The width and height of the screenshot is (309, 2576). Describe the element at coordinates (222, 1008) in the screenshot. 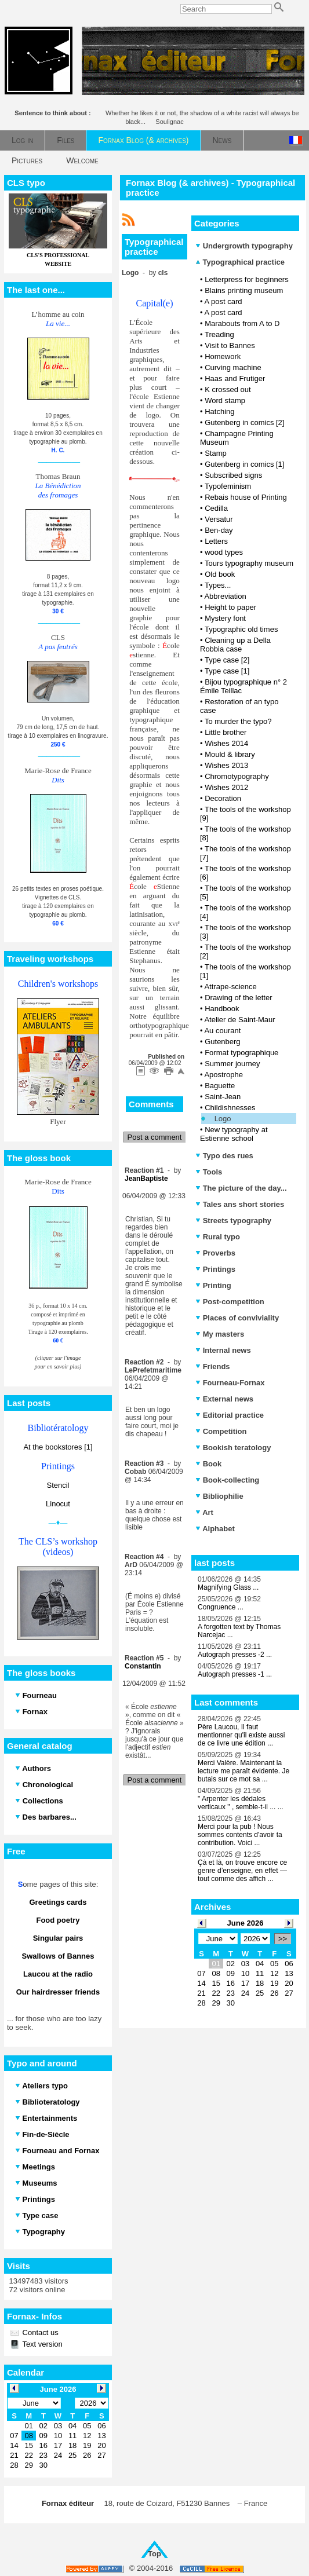

I see `Handbook` at that location.